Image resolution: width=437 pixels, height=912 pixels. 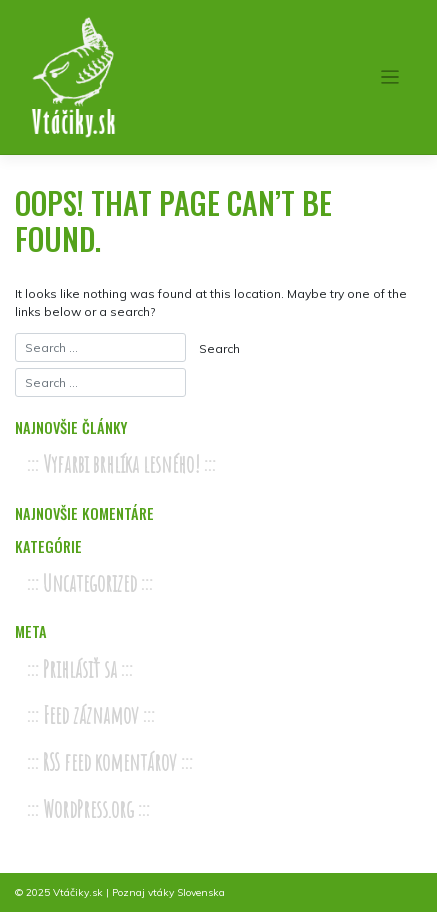 What do you see at coordinates (80, 669) in the screenshot?
I see `Prihlásiť sa` at bounding box center [80, 669].